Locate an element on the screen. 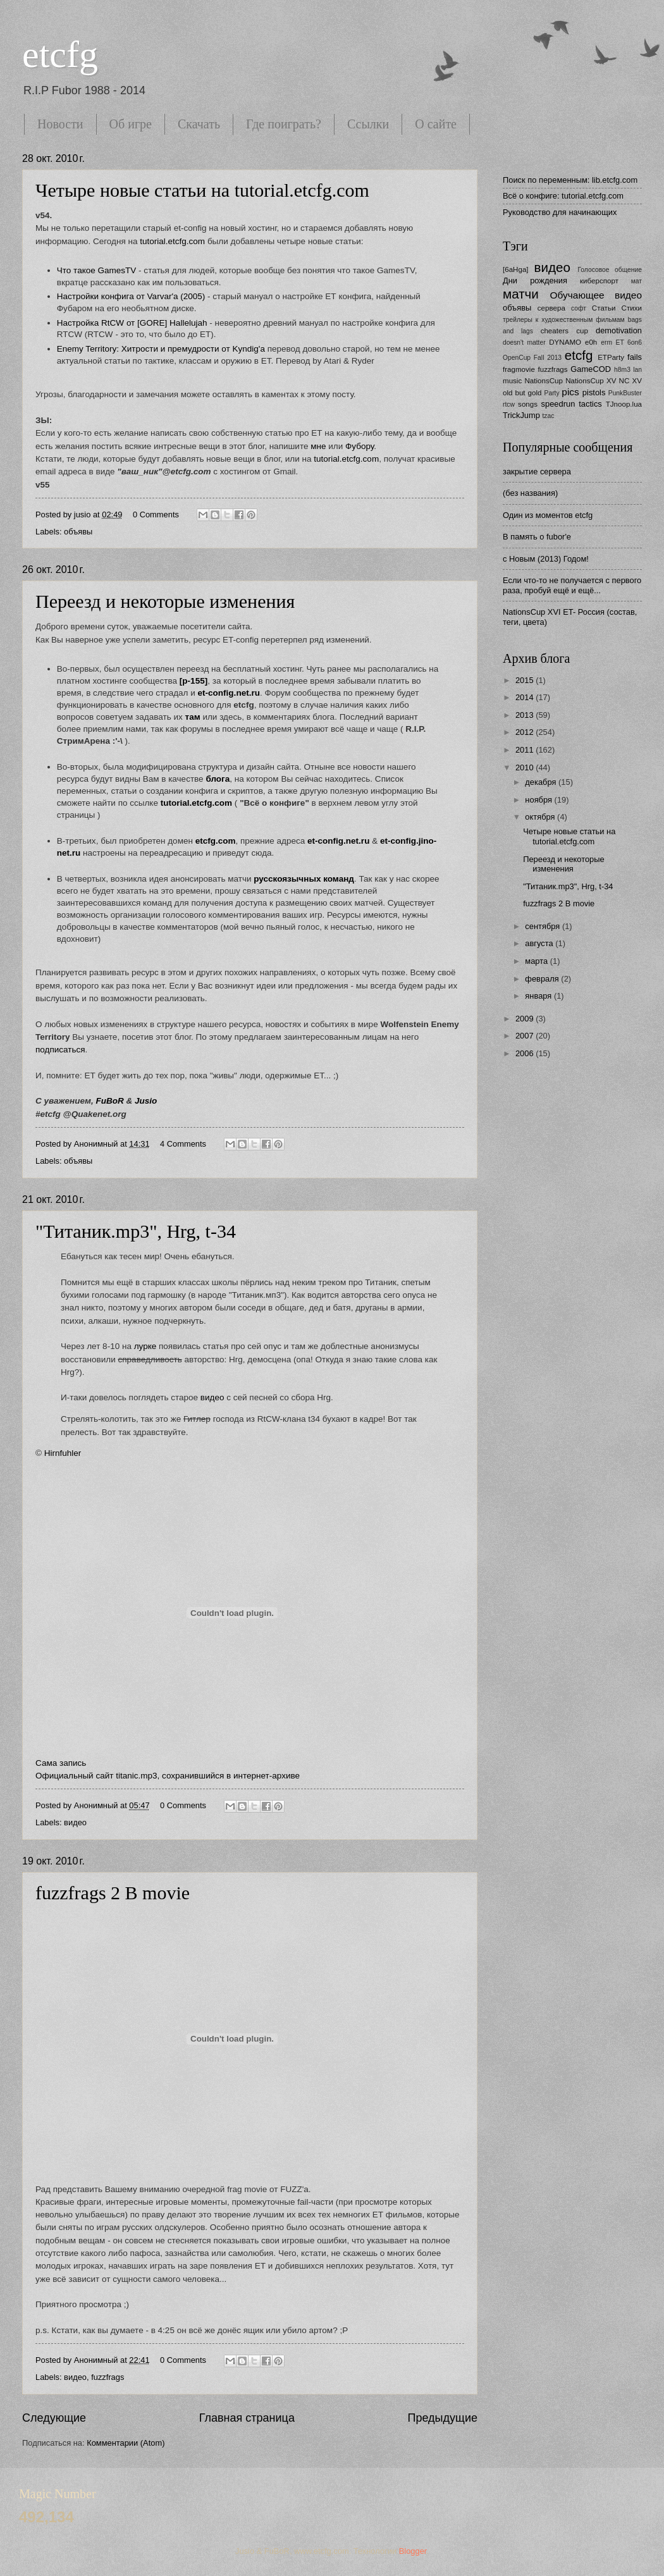 This screenshot has width=664, height=2576. с Новым (2013) Годом! is located at coordinates (546, 559).